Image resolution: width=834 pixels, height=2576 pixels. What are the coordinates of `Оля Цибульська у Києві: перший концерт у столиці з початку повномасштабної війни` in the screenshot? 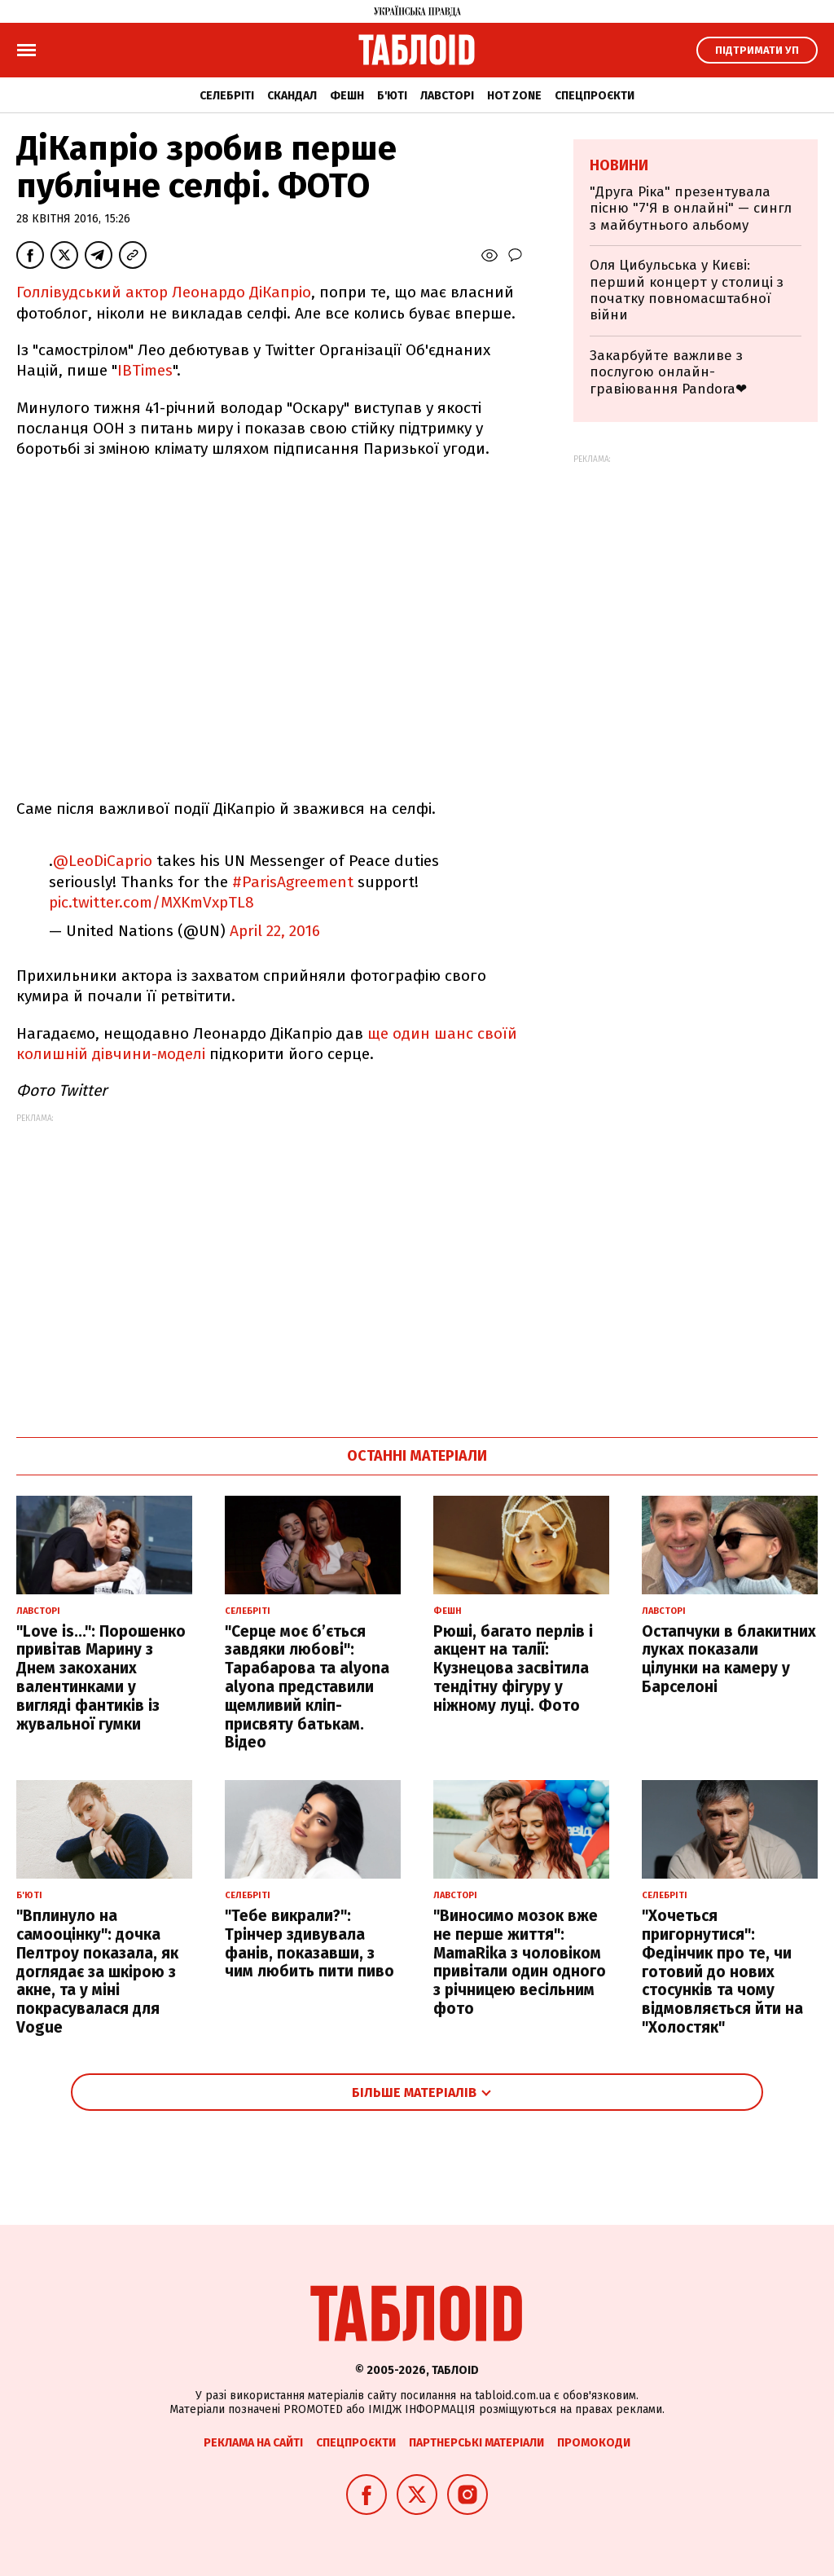 It's located at (687, 290).